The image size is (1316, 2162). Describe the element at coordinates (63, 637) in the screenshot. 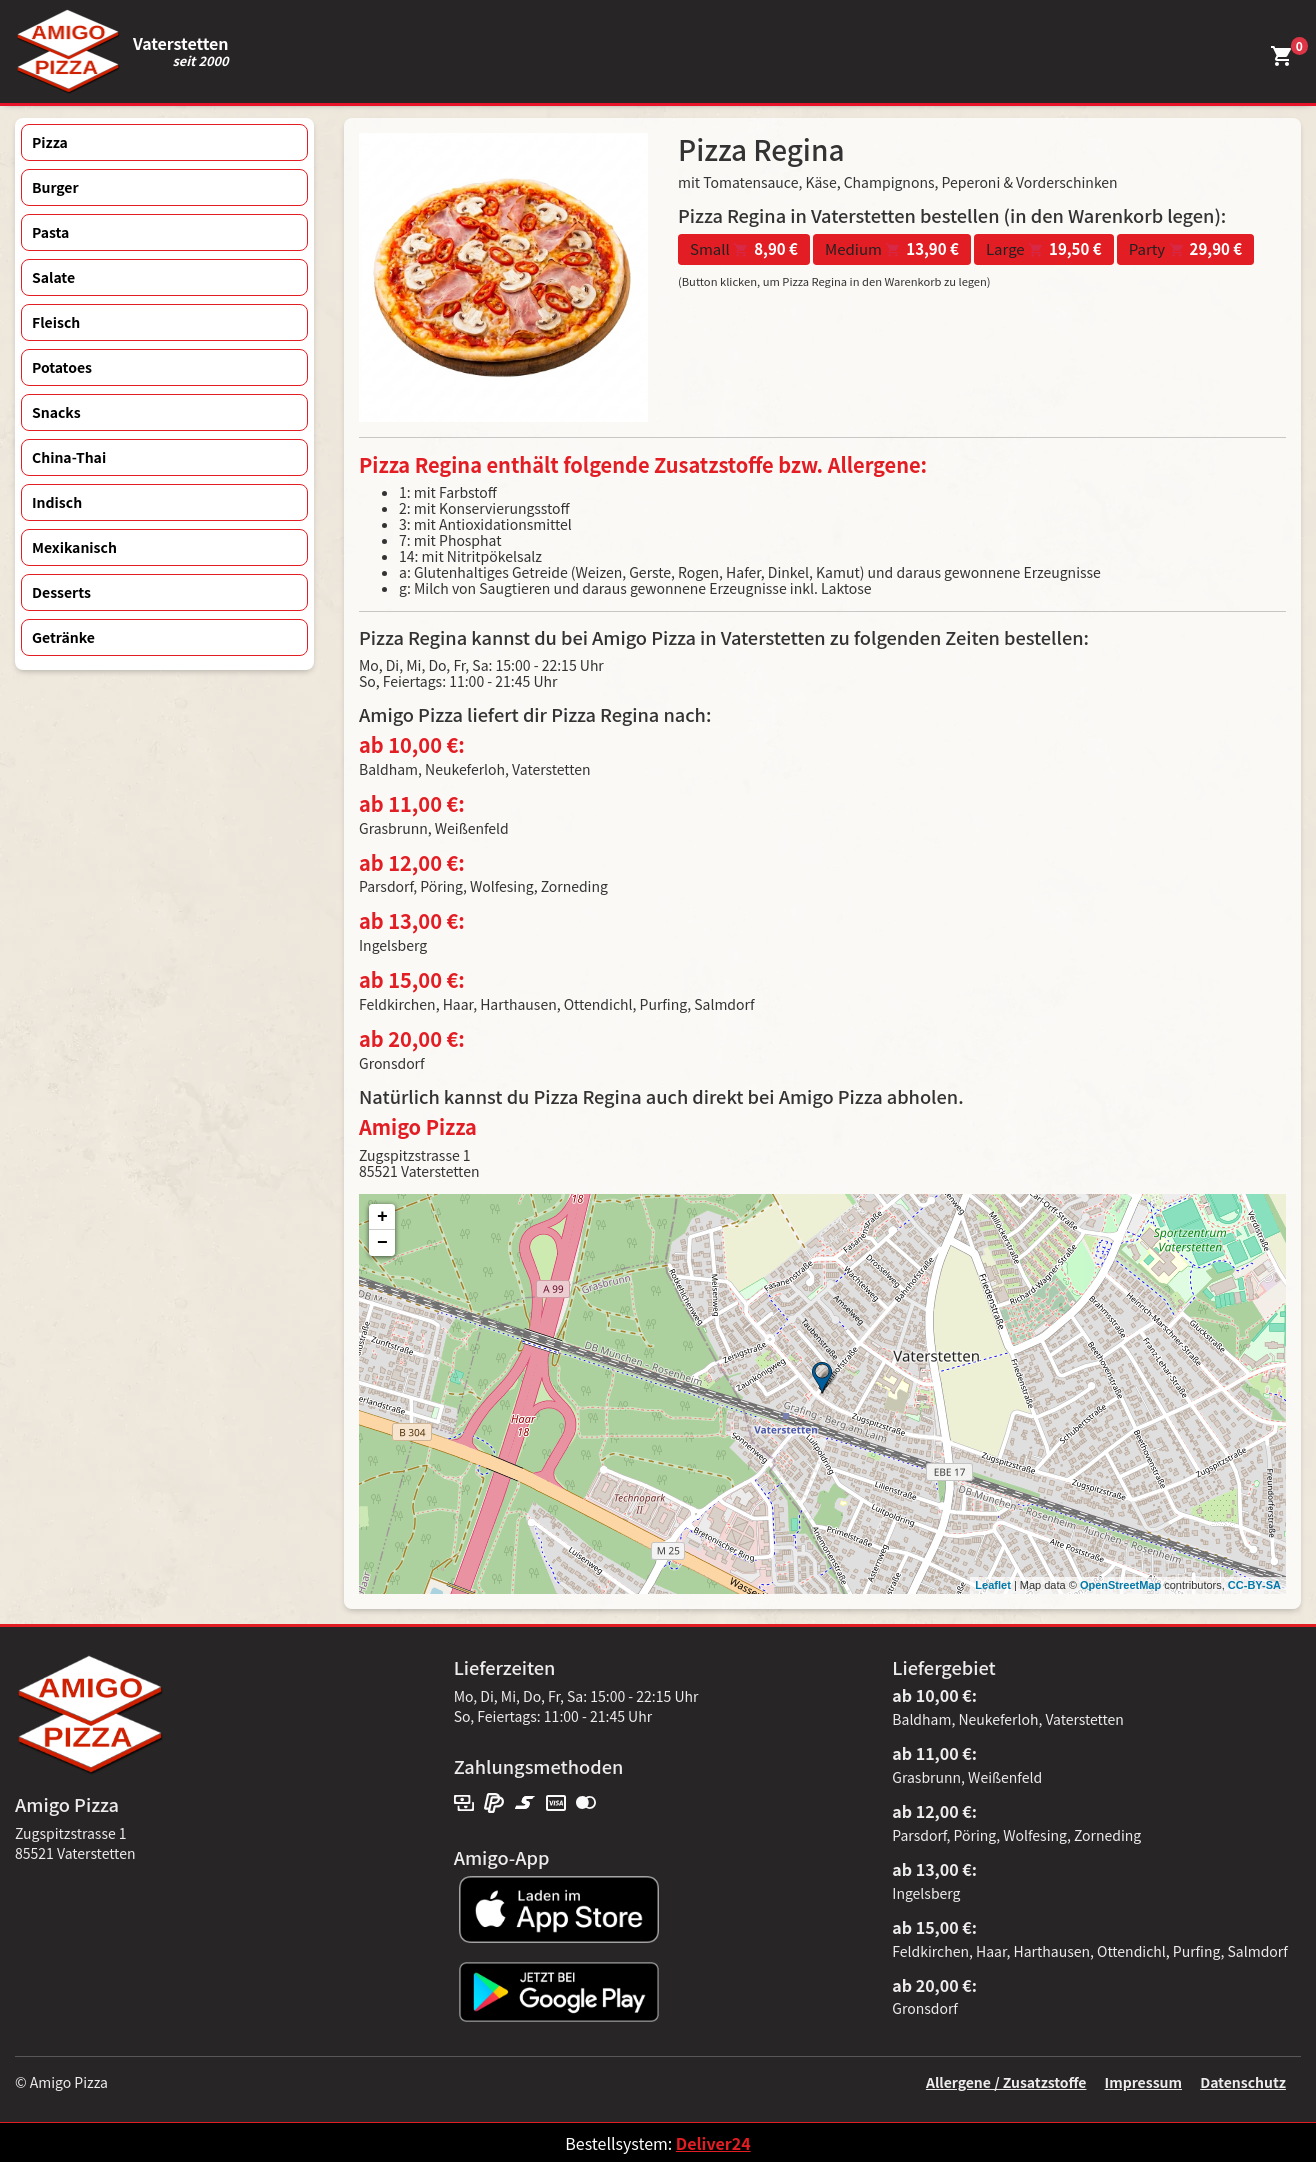

I see `Getränke` at that location.